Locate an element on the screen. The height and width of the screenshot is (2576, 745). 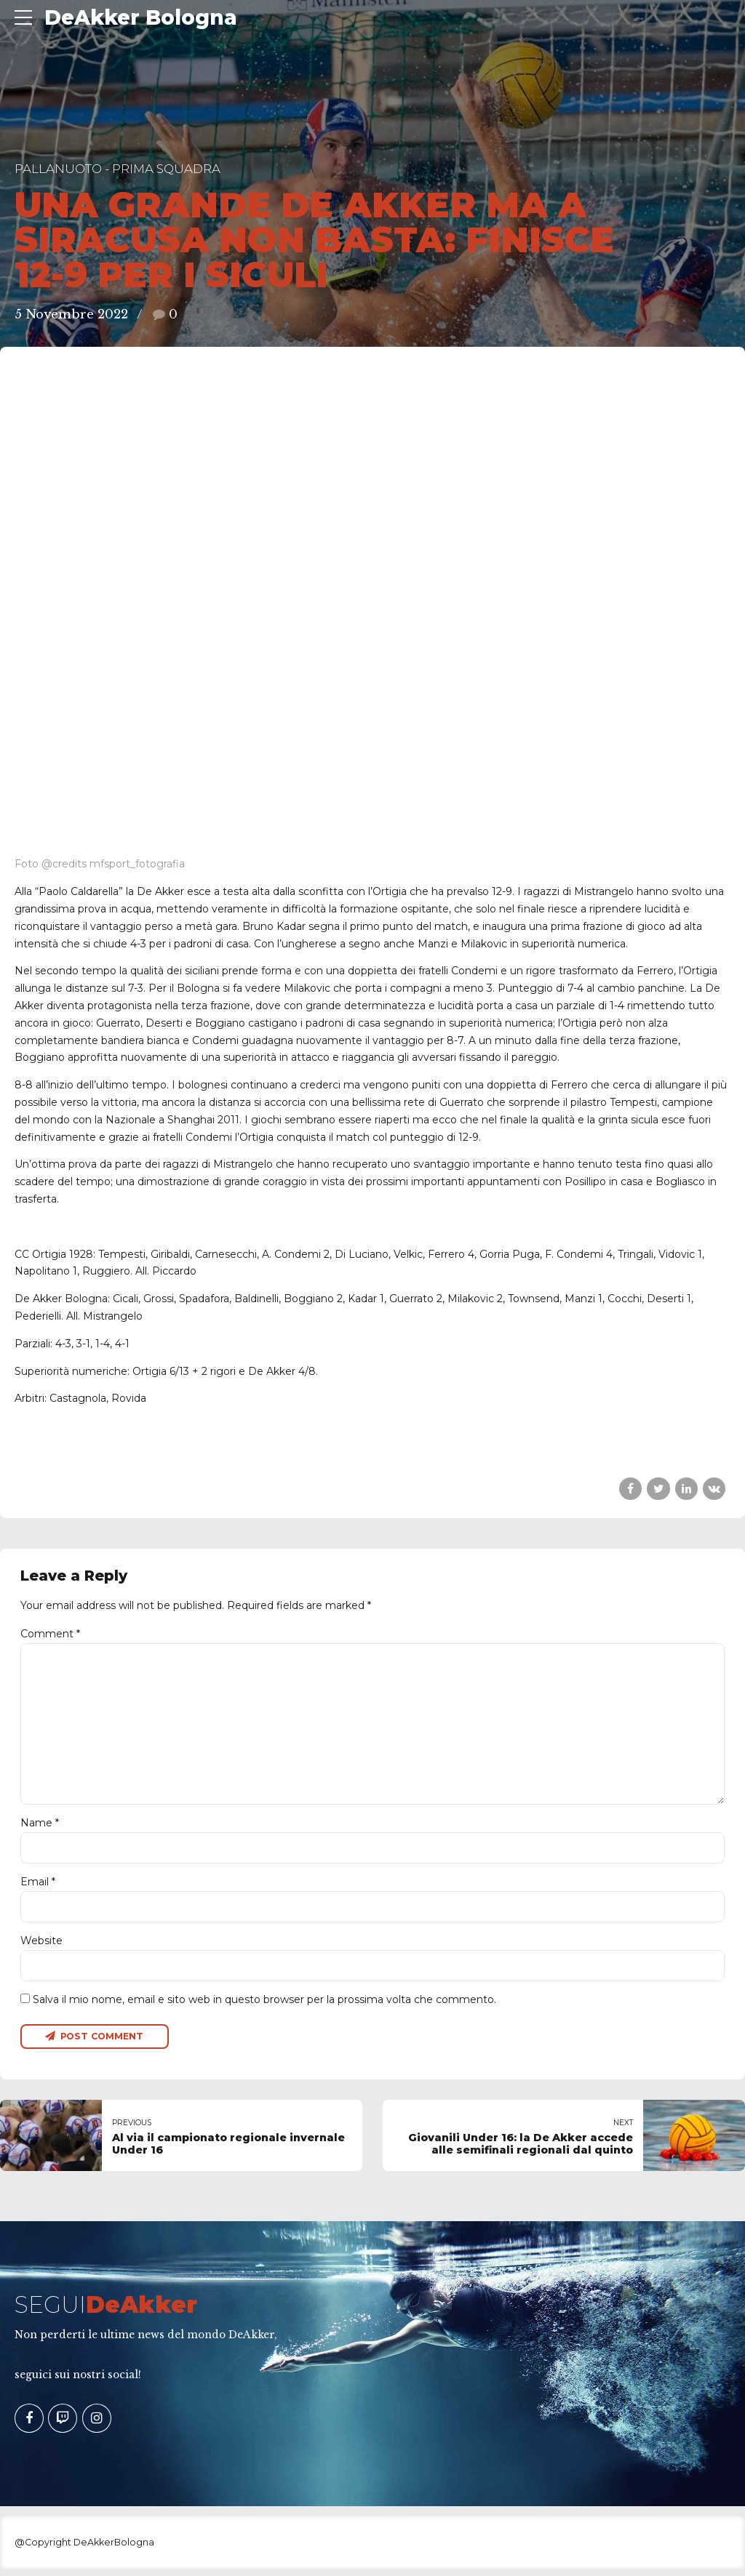
Comment is located at coordinates (50, 1633).